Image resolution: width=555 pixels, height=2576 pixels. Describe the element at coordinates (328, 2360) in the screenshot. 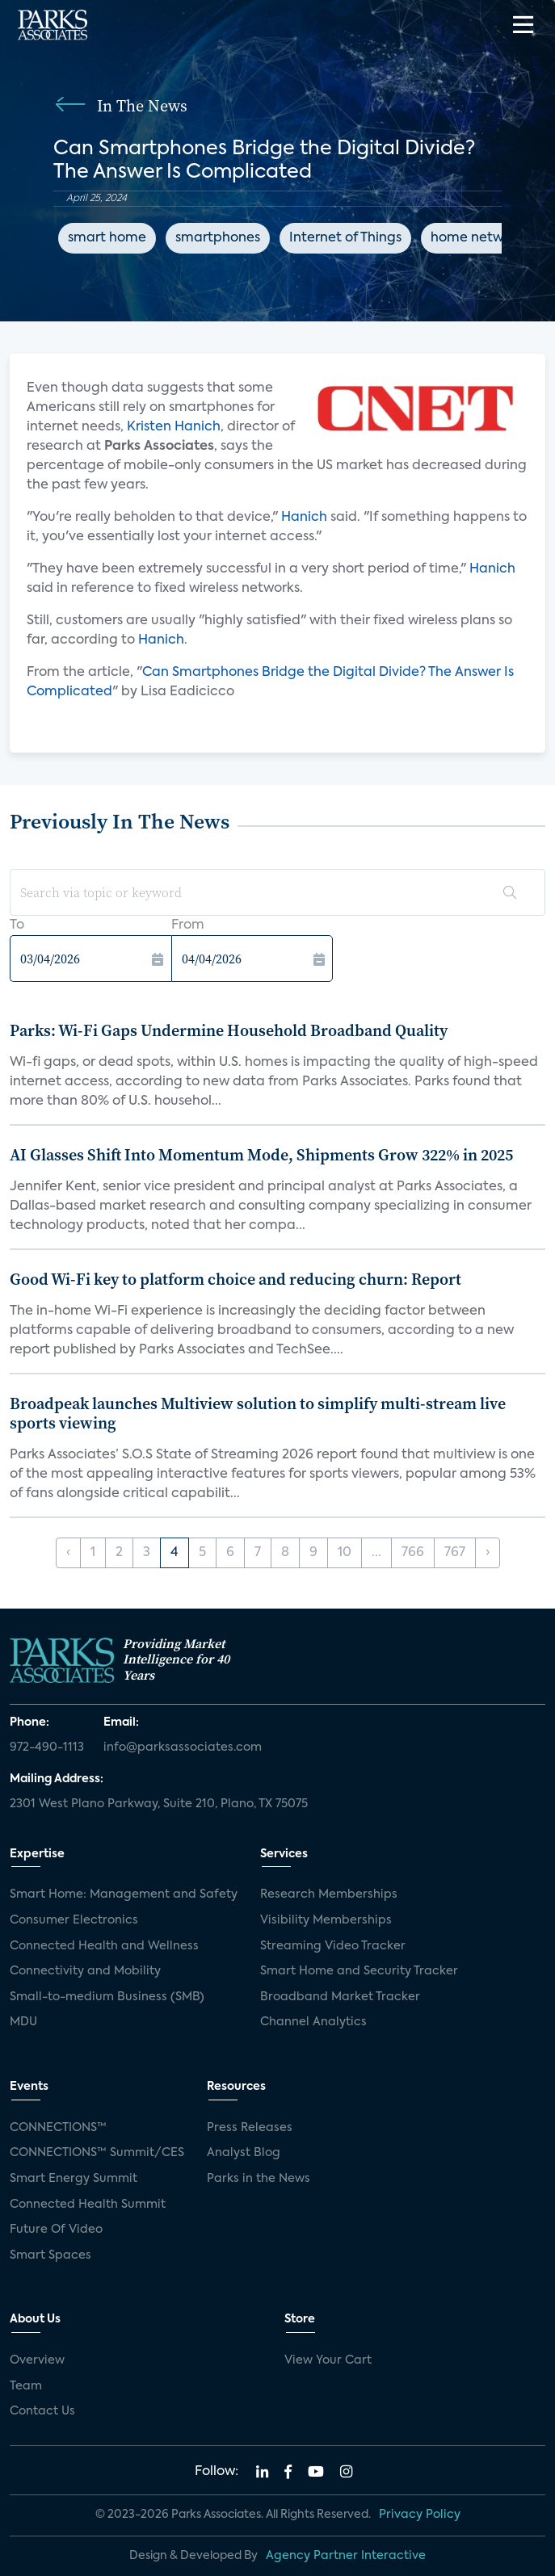

I see `View Your Cart` at that location.